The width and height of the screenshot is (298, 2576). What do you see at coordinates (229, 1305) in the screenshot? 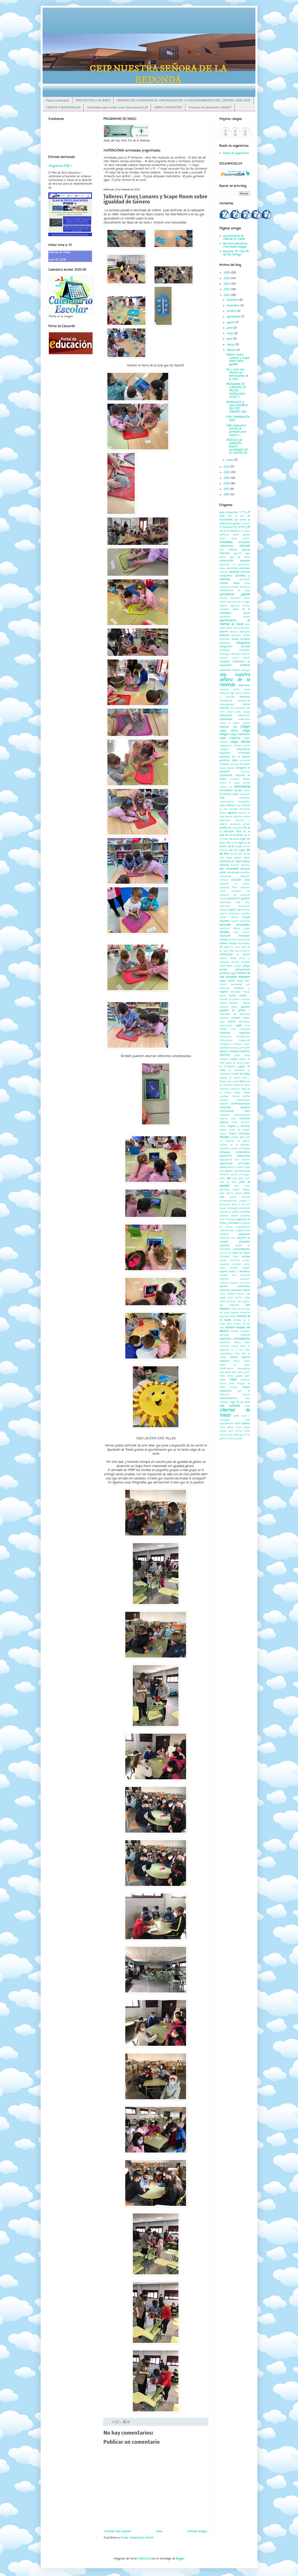
I see `San Sebastián` at bounding box center [229, 1305].